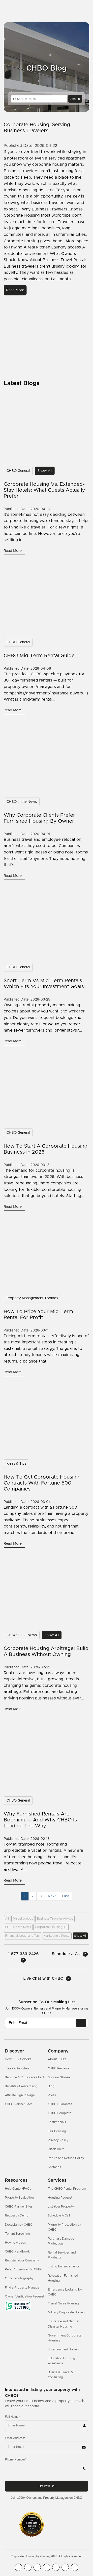 The width and height of the screenshot is (93, 2576). I want to click on Schedule A Call, so click(59, 2215).